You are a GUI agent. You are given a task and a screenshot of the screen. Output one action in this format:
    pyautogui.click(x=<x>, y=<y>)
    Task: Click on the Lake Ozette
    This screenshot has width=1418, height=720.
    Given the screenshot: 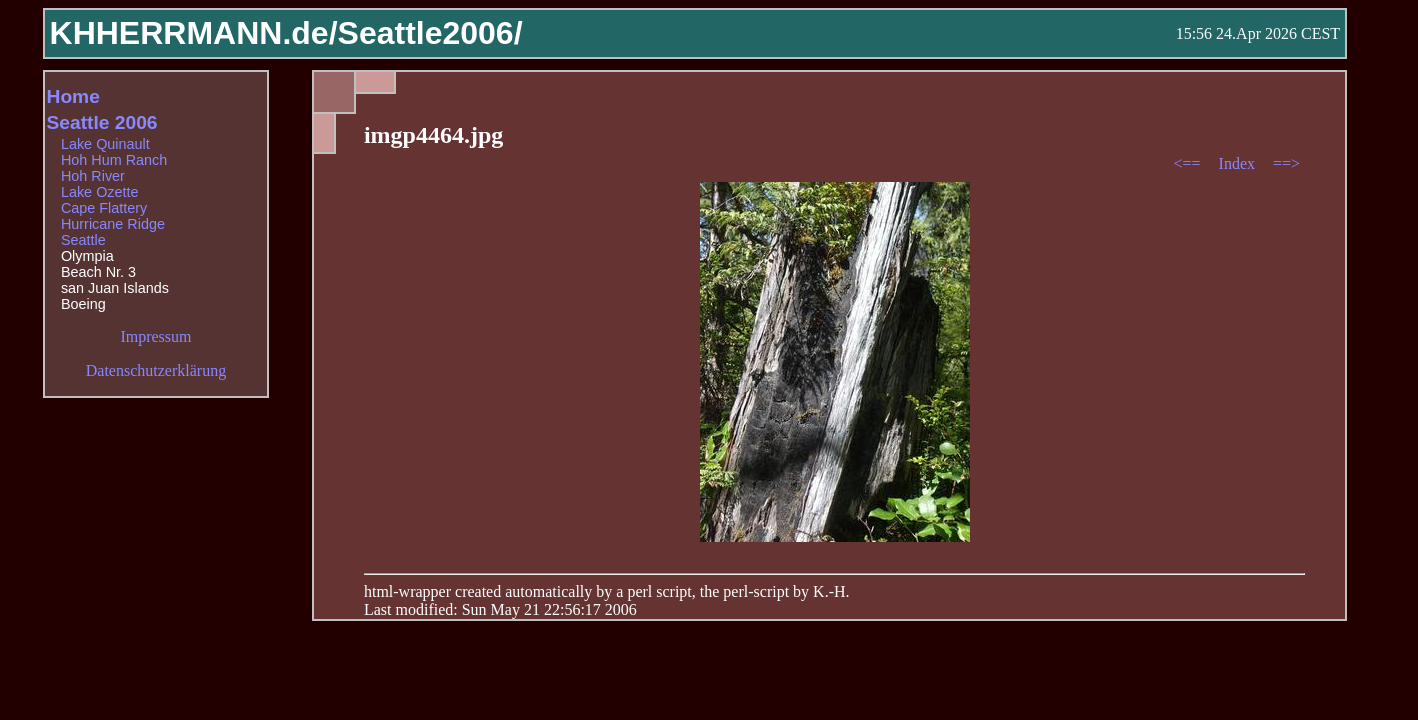 What is the action you would take?
    pyautogui.click(x=100, y=192)
    